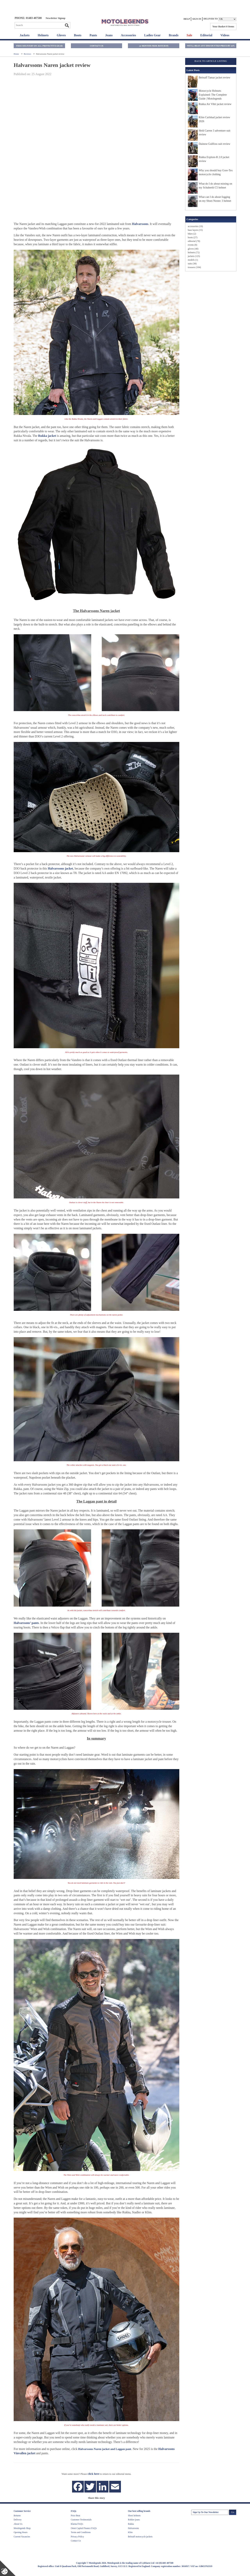  What do you see at coordinates (76, 2541) in the screenshot?
I see `Contact Us` at bounding box center [76, 2541].